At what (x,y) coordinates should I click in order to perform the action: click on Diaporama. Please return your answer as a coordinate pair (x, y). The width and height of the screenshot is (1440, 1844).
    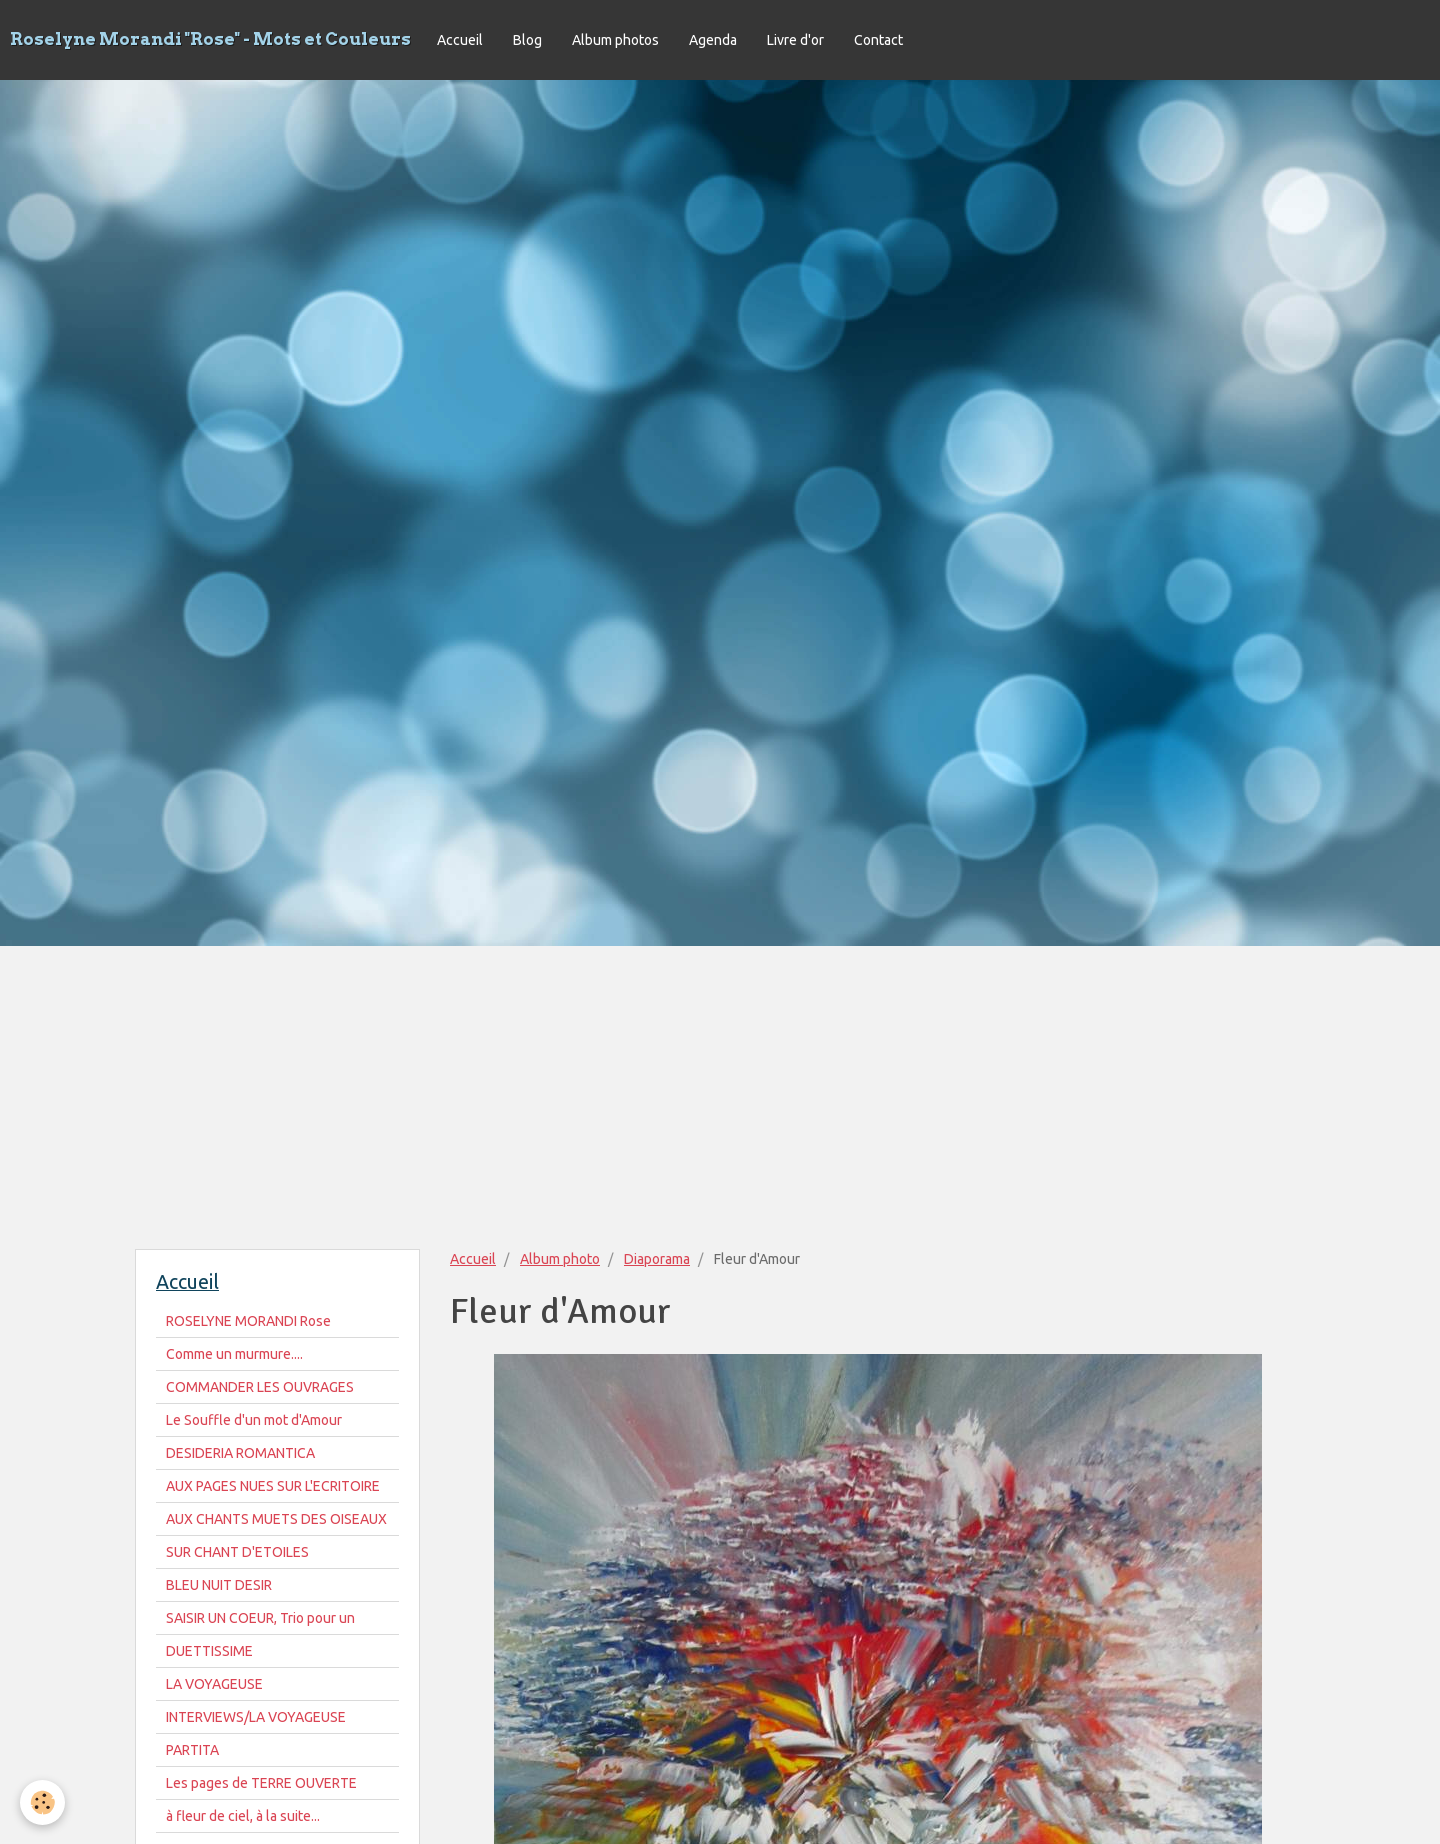
    Looking at the image, I should click on (657, 1259).